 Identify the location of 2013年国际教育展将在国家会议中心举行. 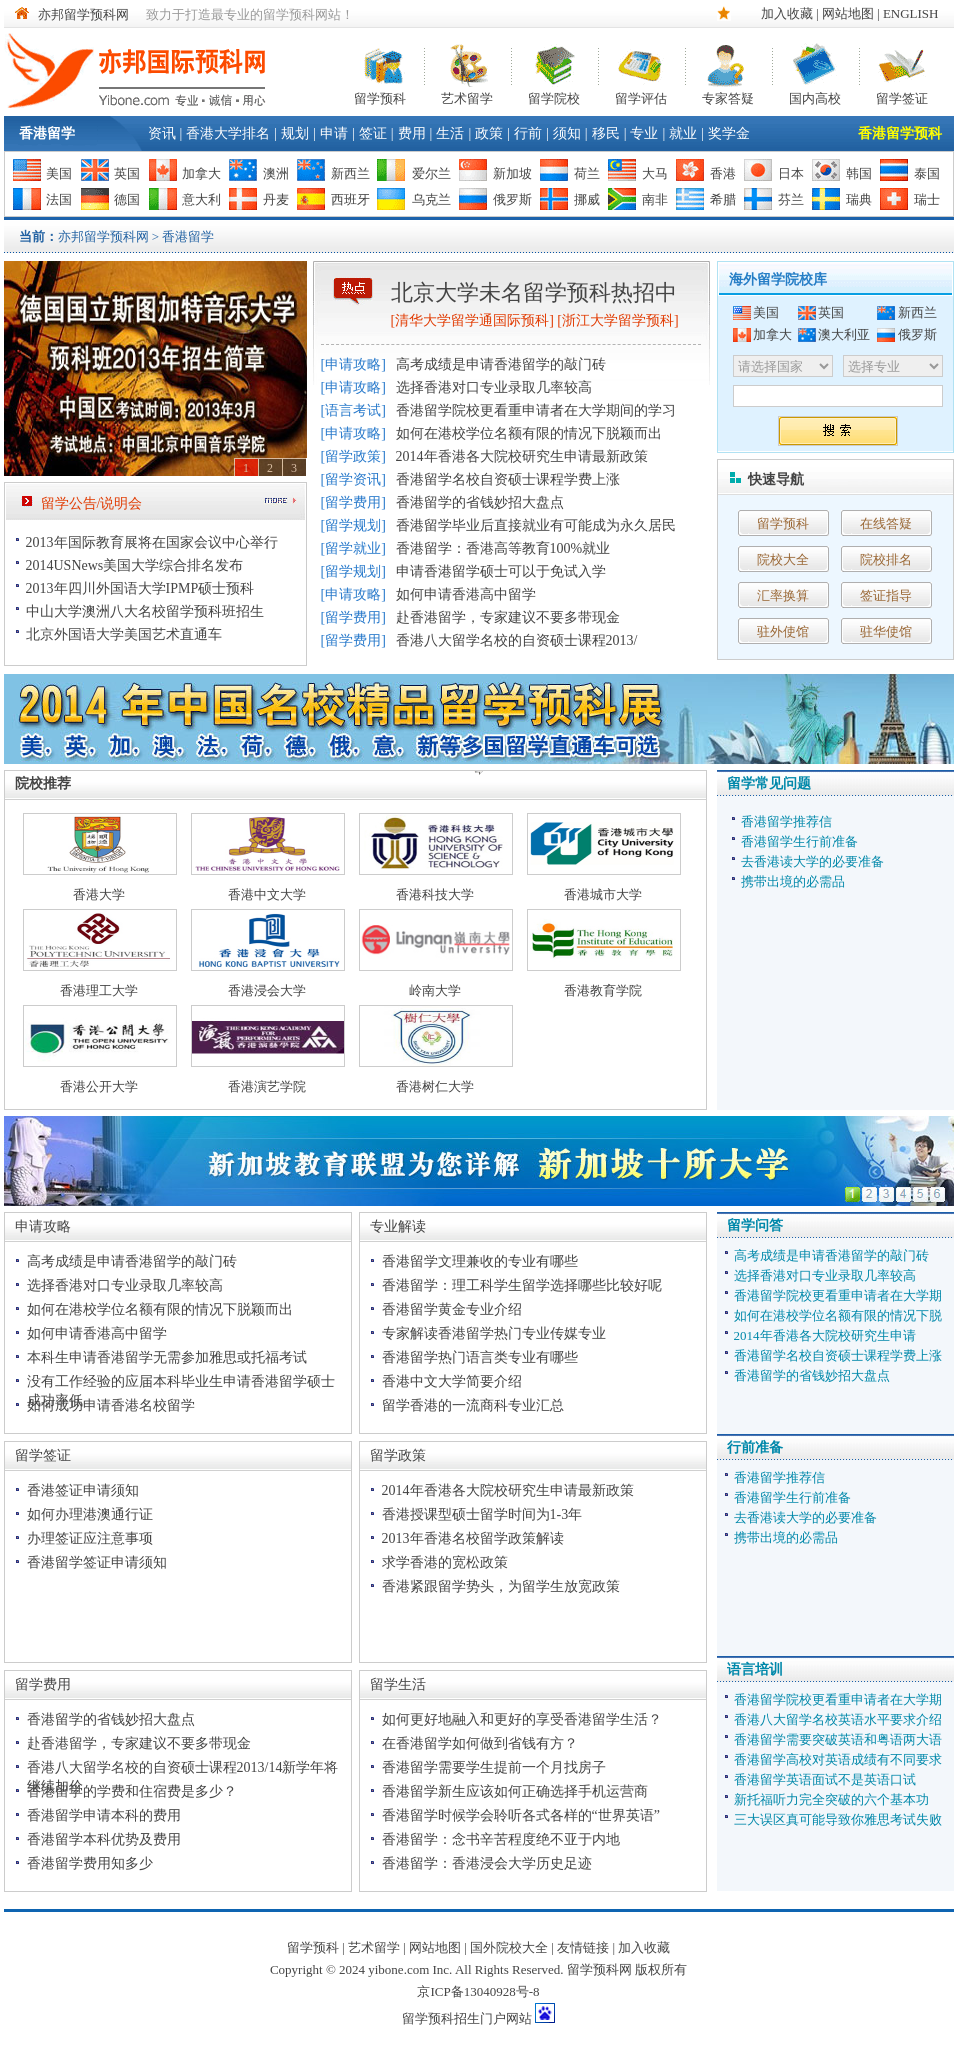
(152, 542).